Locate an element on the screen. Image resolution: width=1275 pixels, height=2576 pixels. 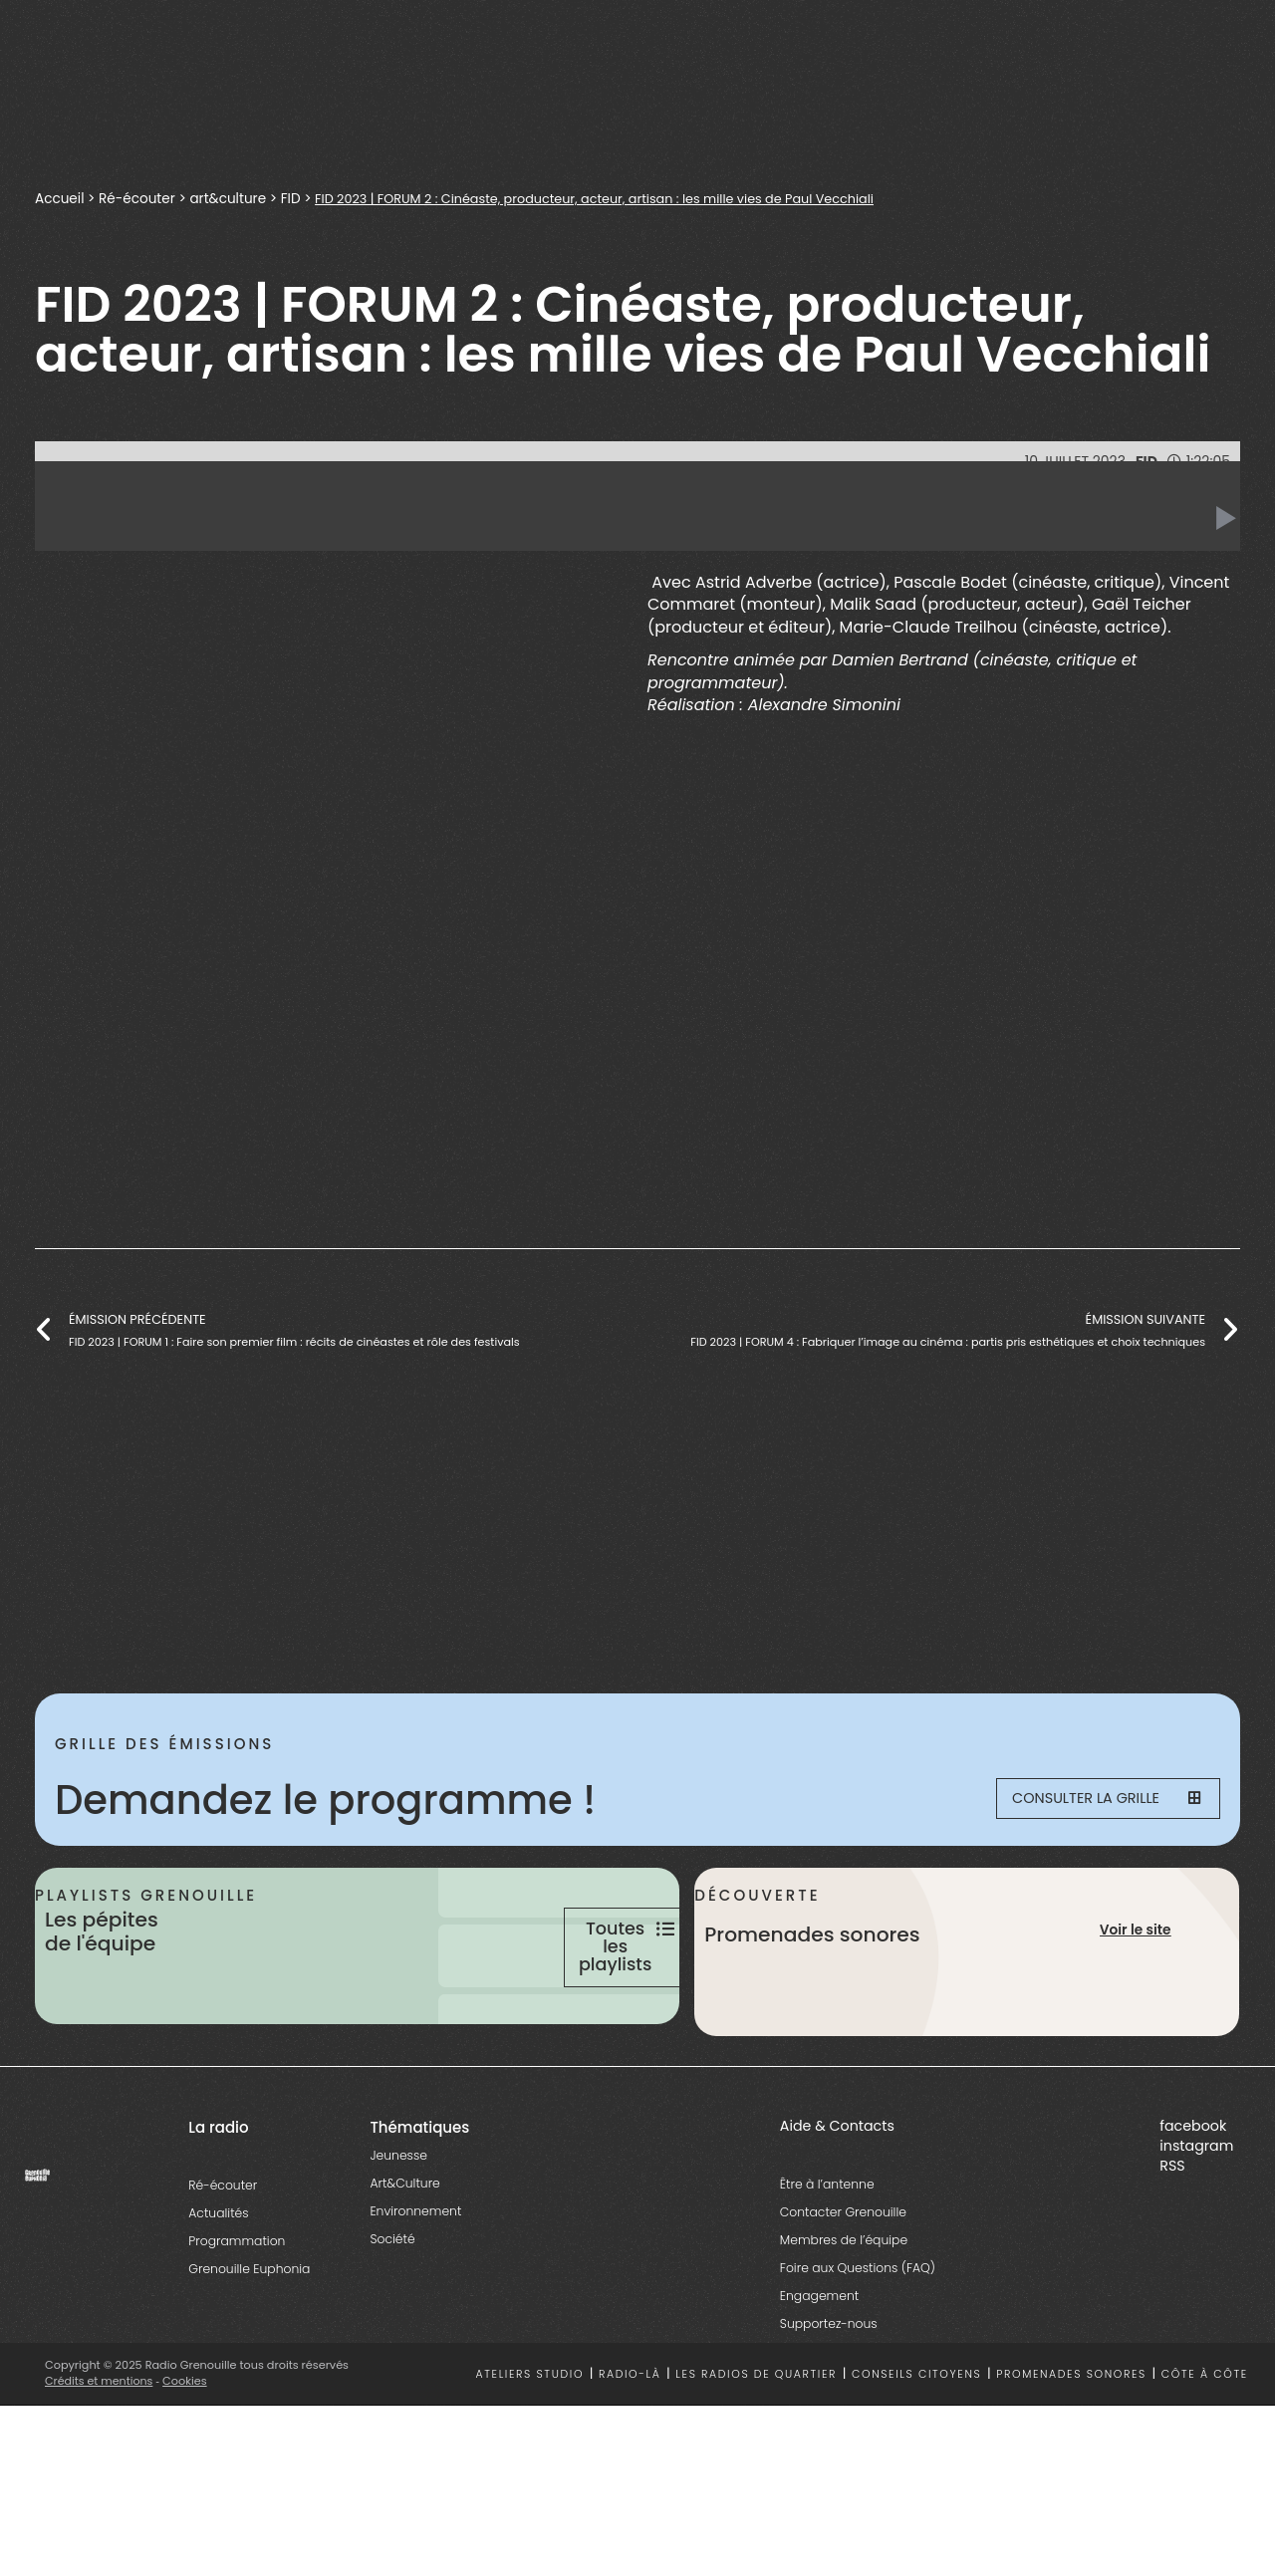
Foire aux Questions (FAQ) is located at coordinates (857, 2340).